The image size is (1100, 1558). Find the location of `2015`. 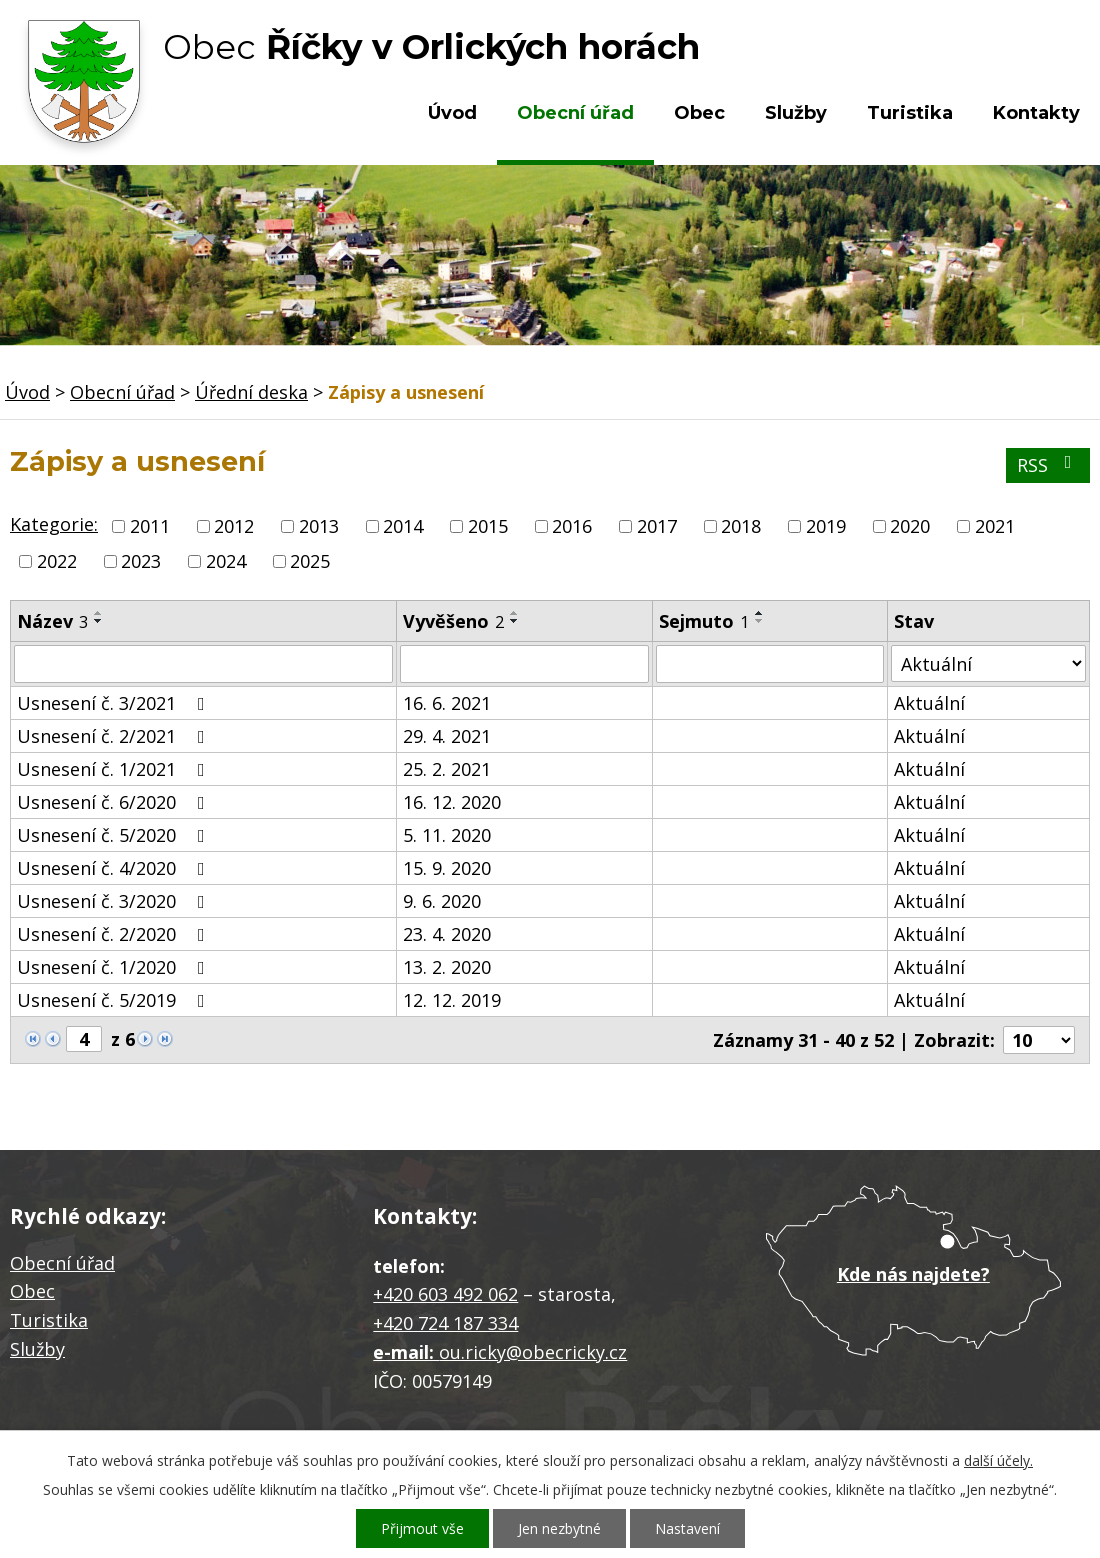

2015 is located at coordinates (488, 526).